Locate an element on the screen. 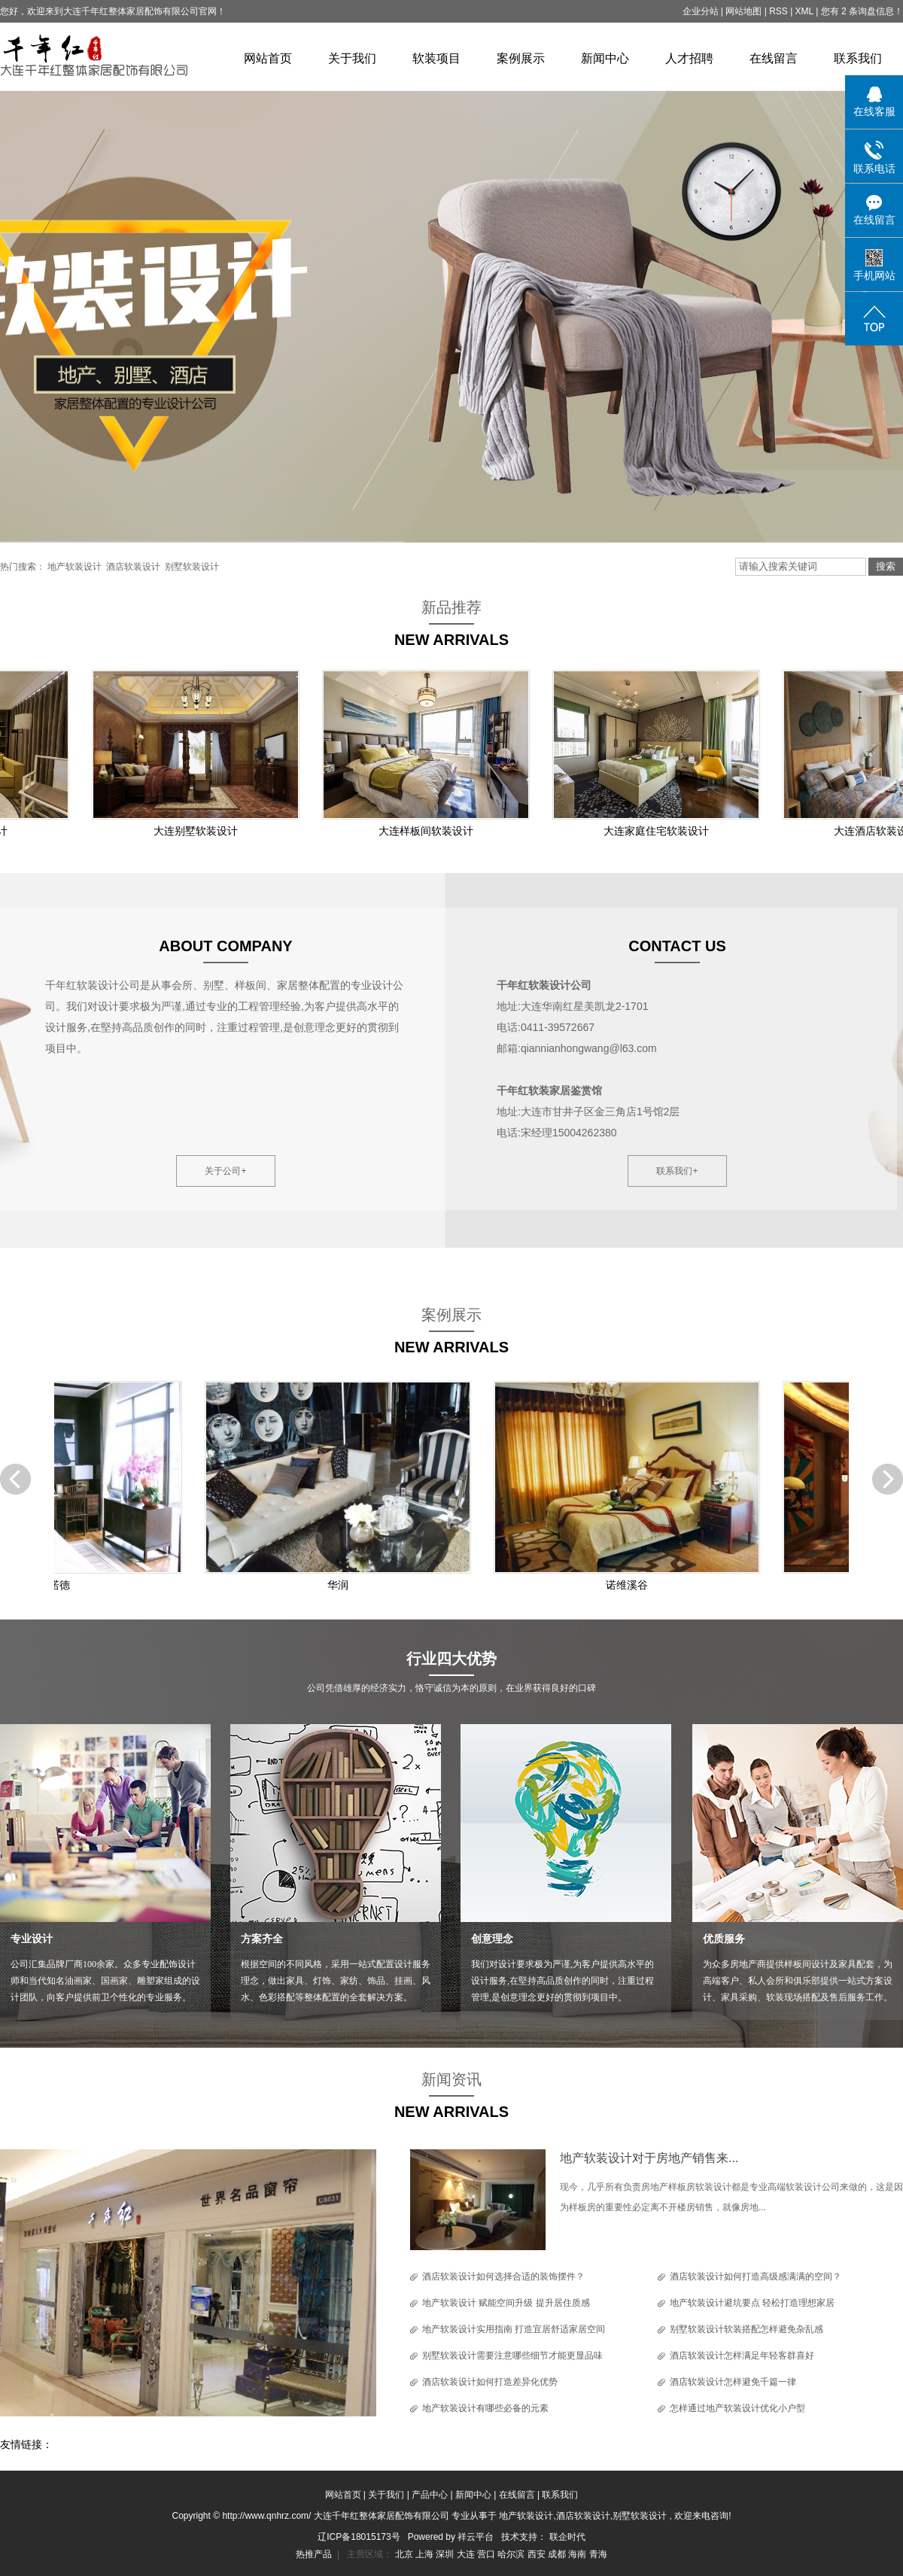 The image size is (903, 2576). 联系我们 is located at coordinates (858, 58).